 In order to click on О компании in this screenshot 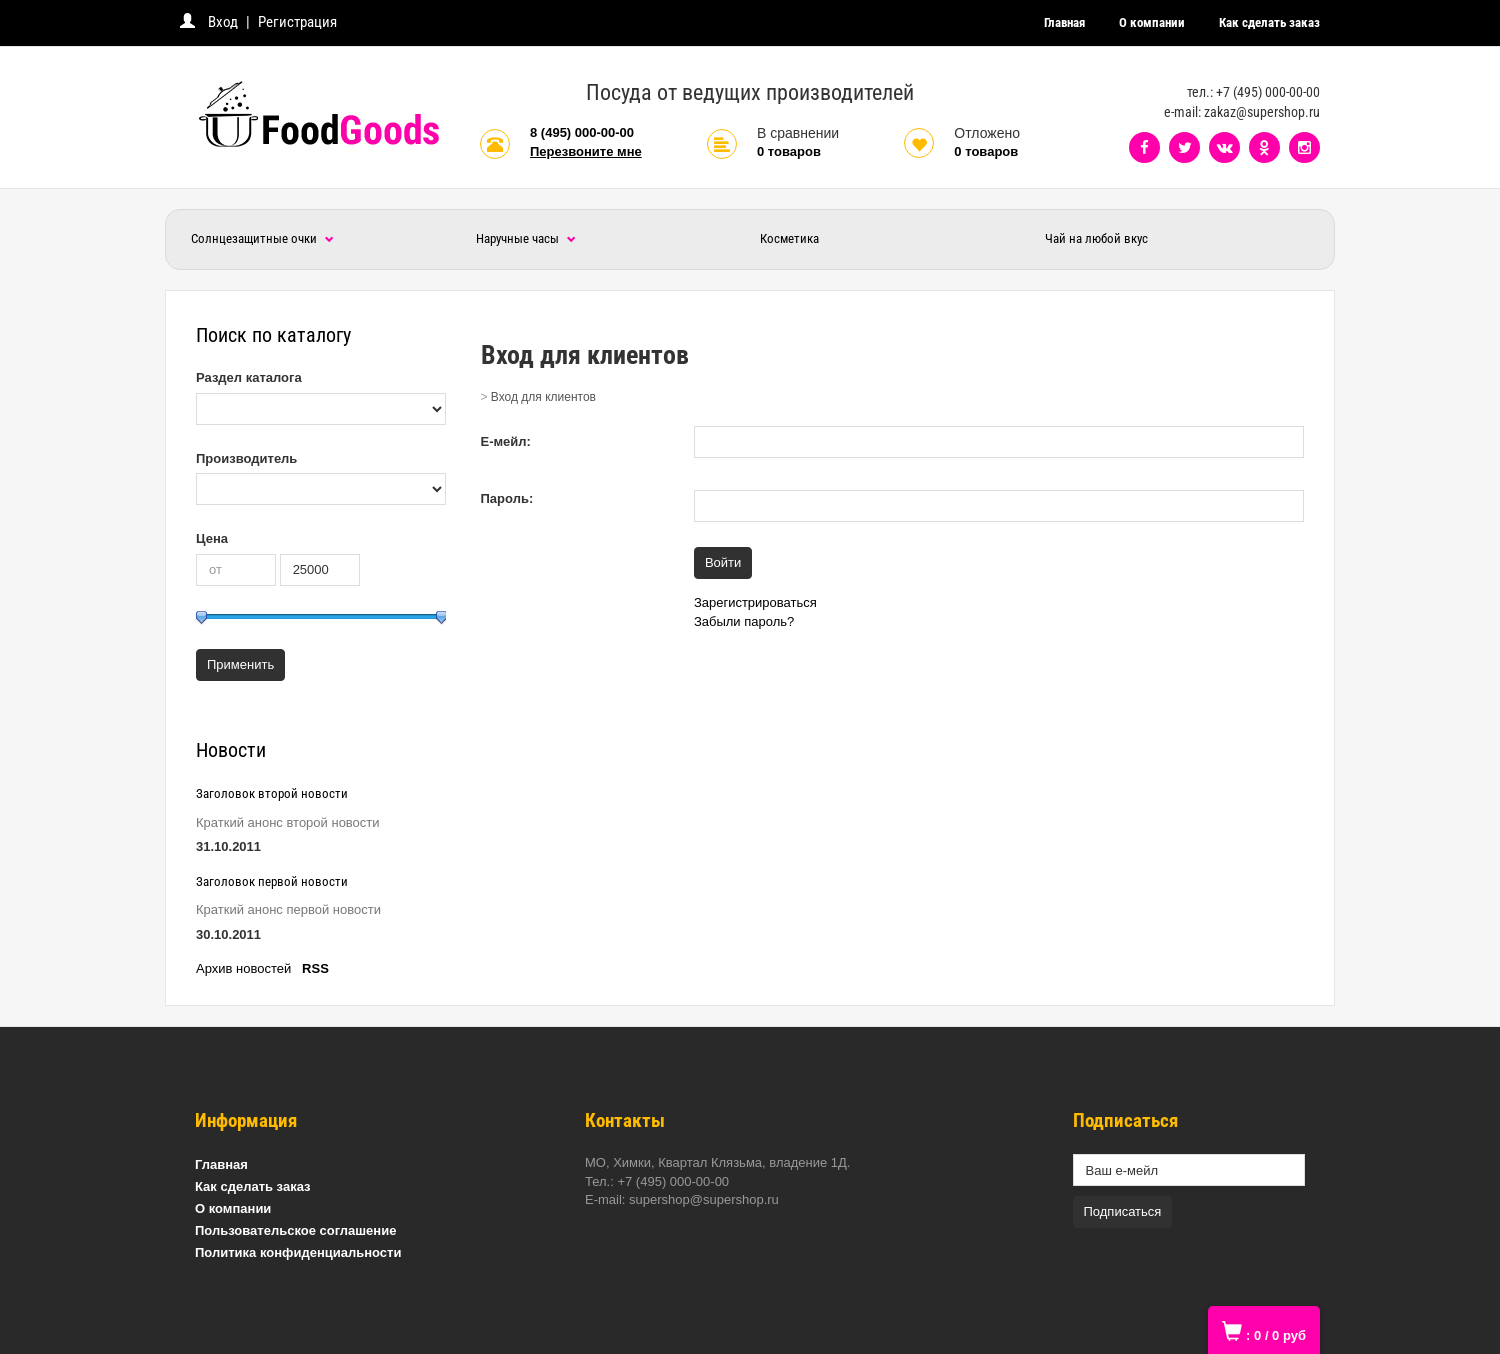, I will do `click(1152, 22)`.